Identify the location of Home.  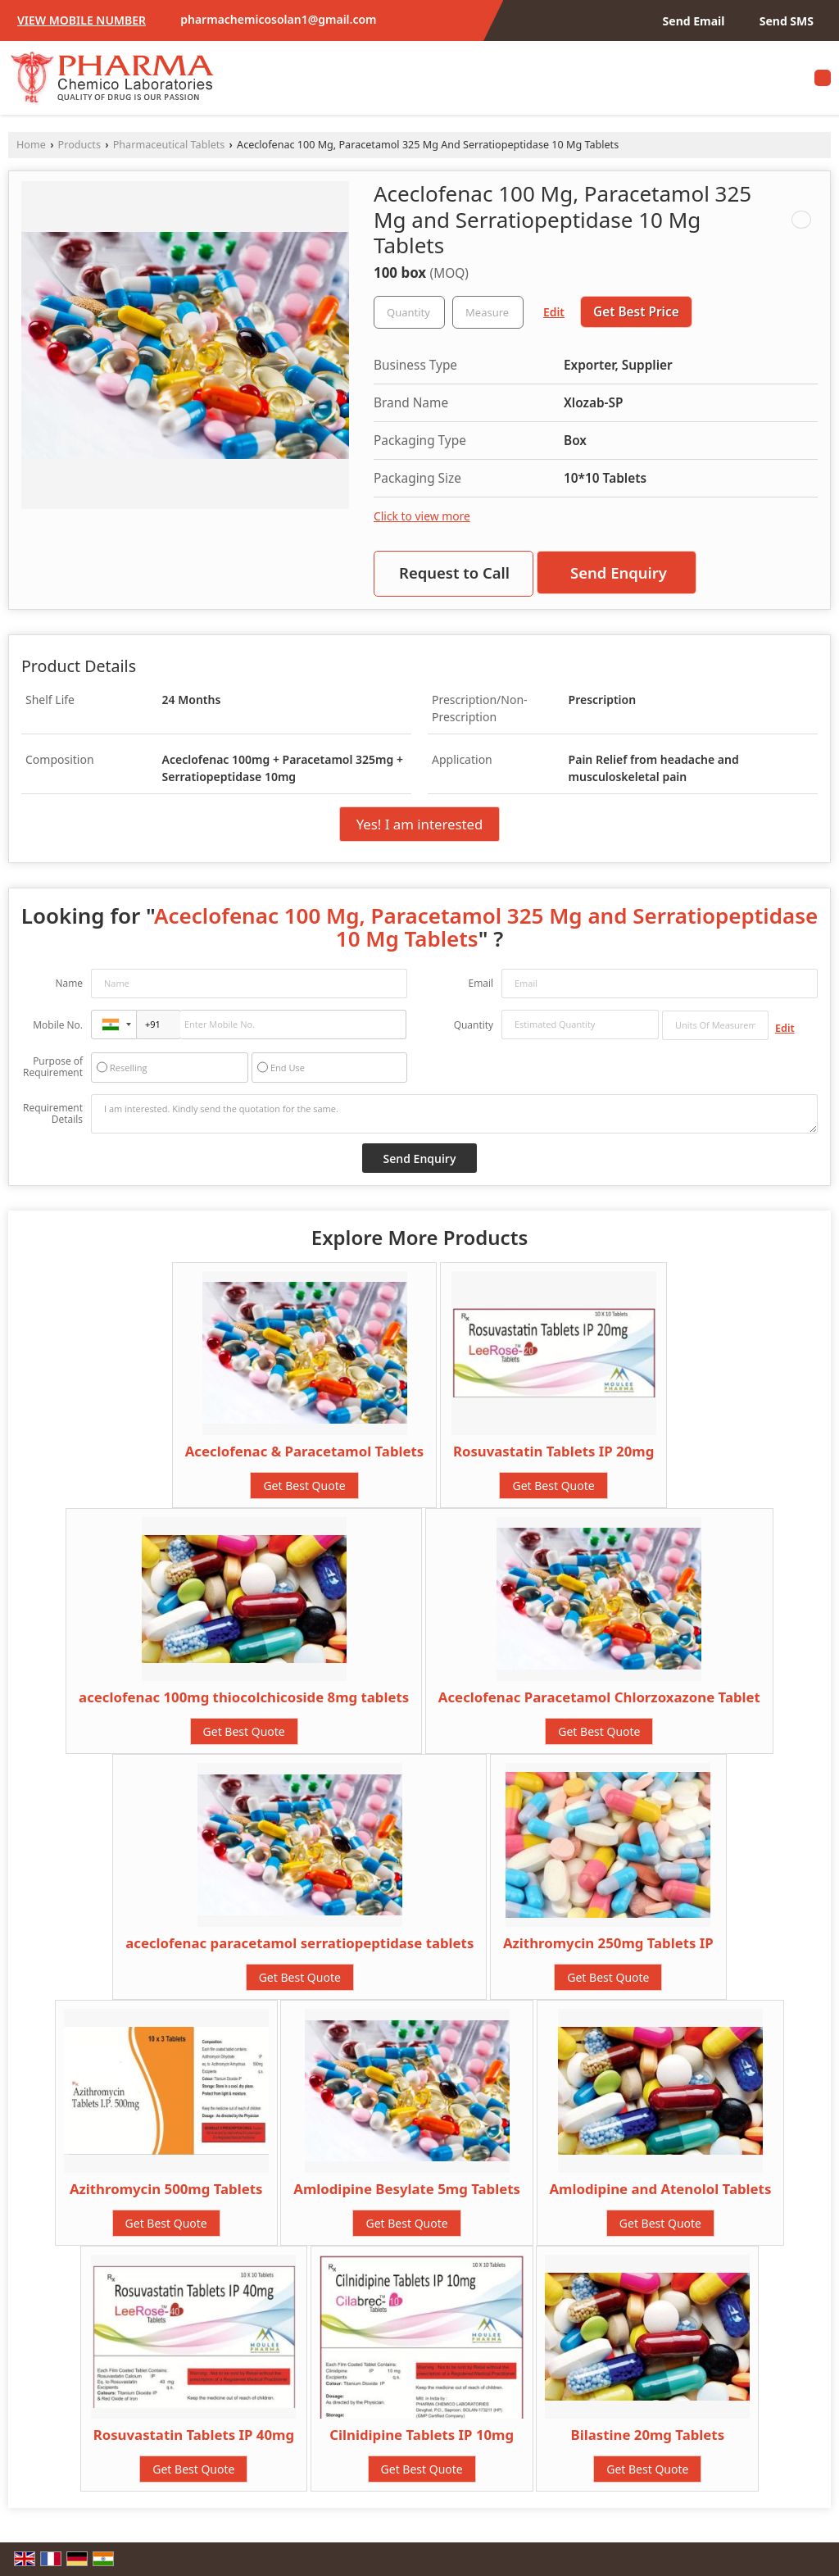
(31, 145).